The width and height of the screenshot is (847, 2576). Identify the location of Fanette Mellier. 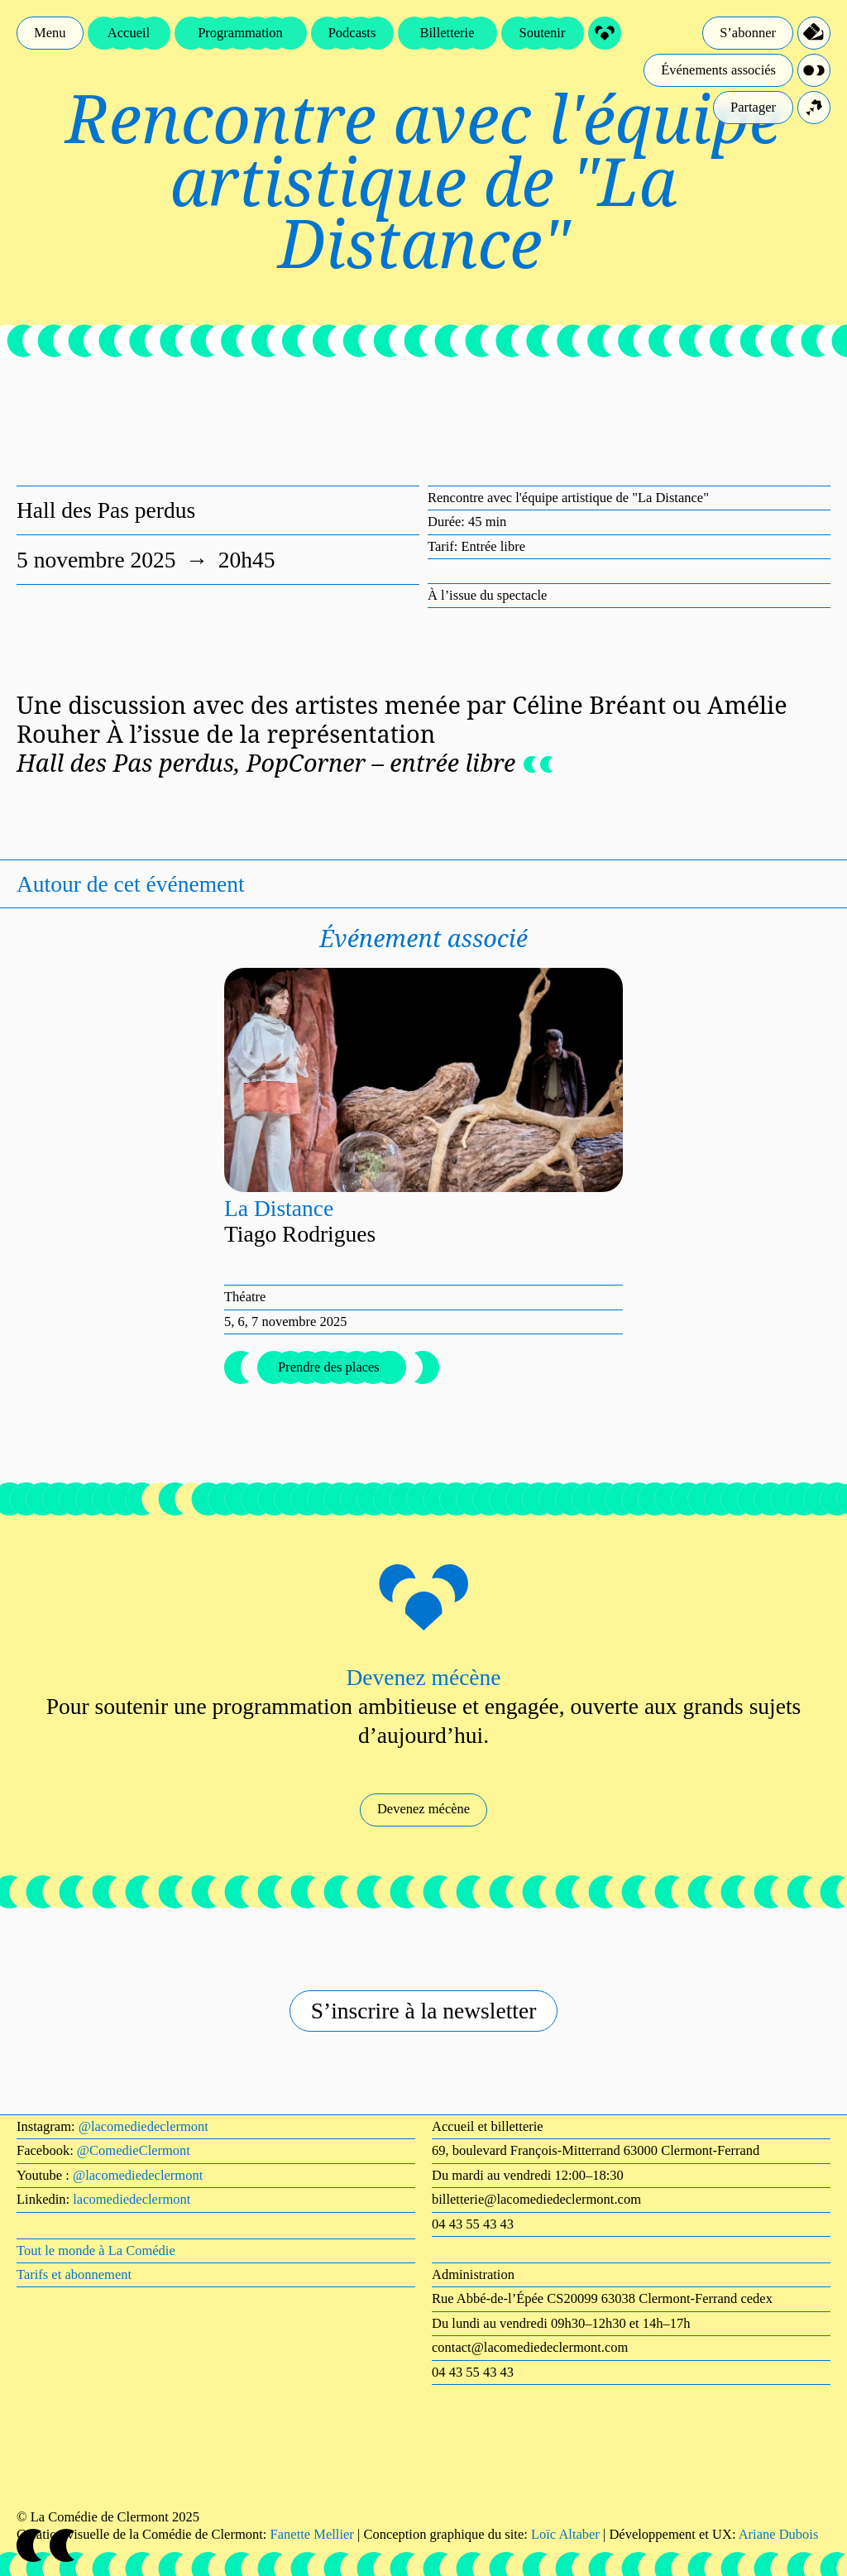
(312, 2534).